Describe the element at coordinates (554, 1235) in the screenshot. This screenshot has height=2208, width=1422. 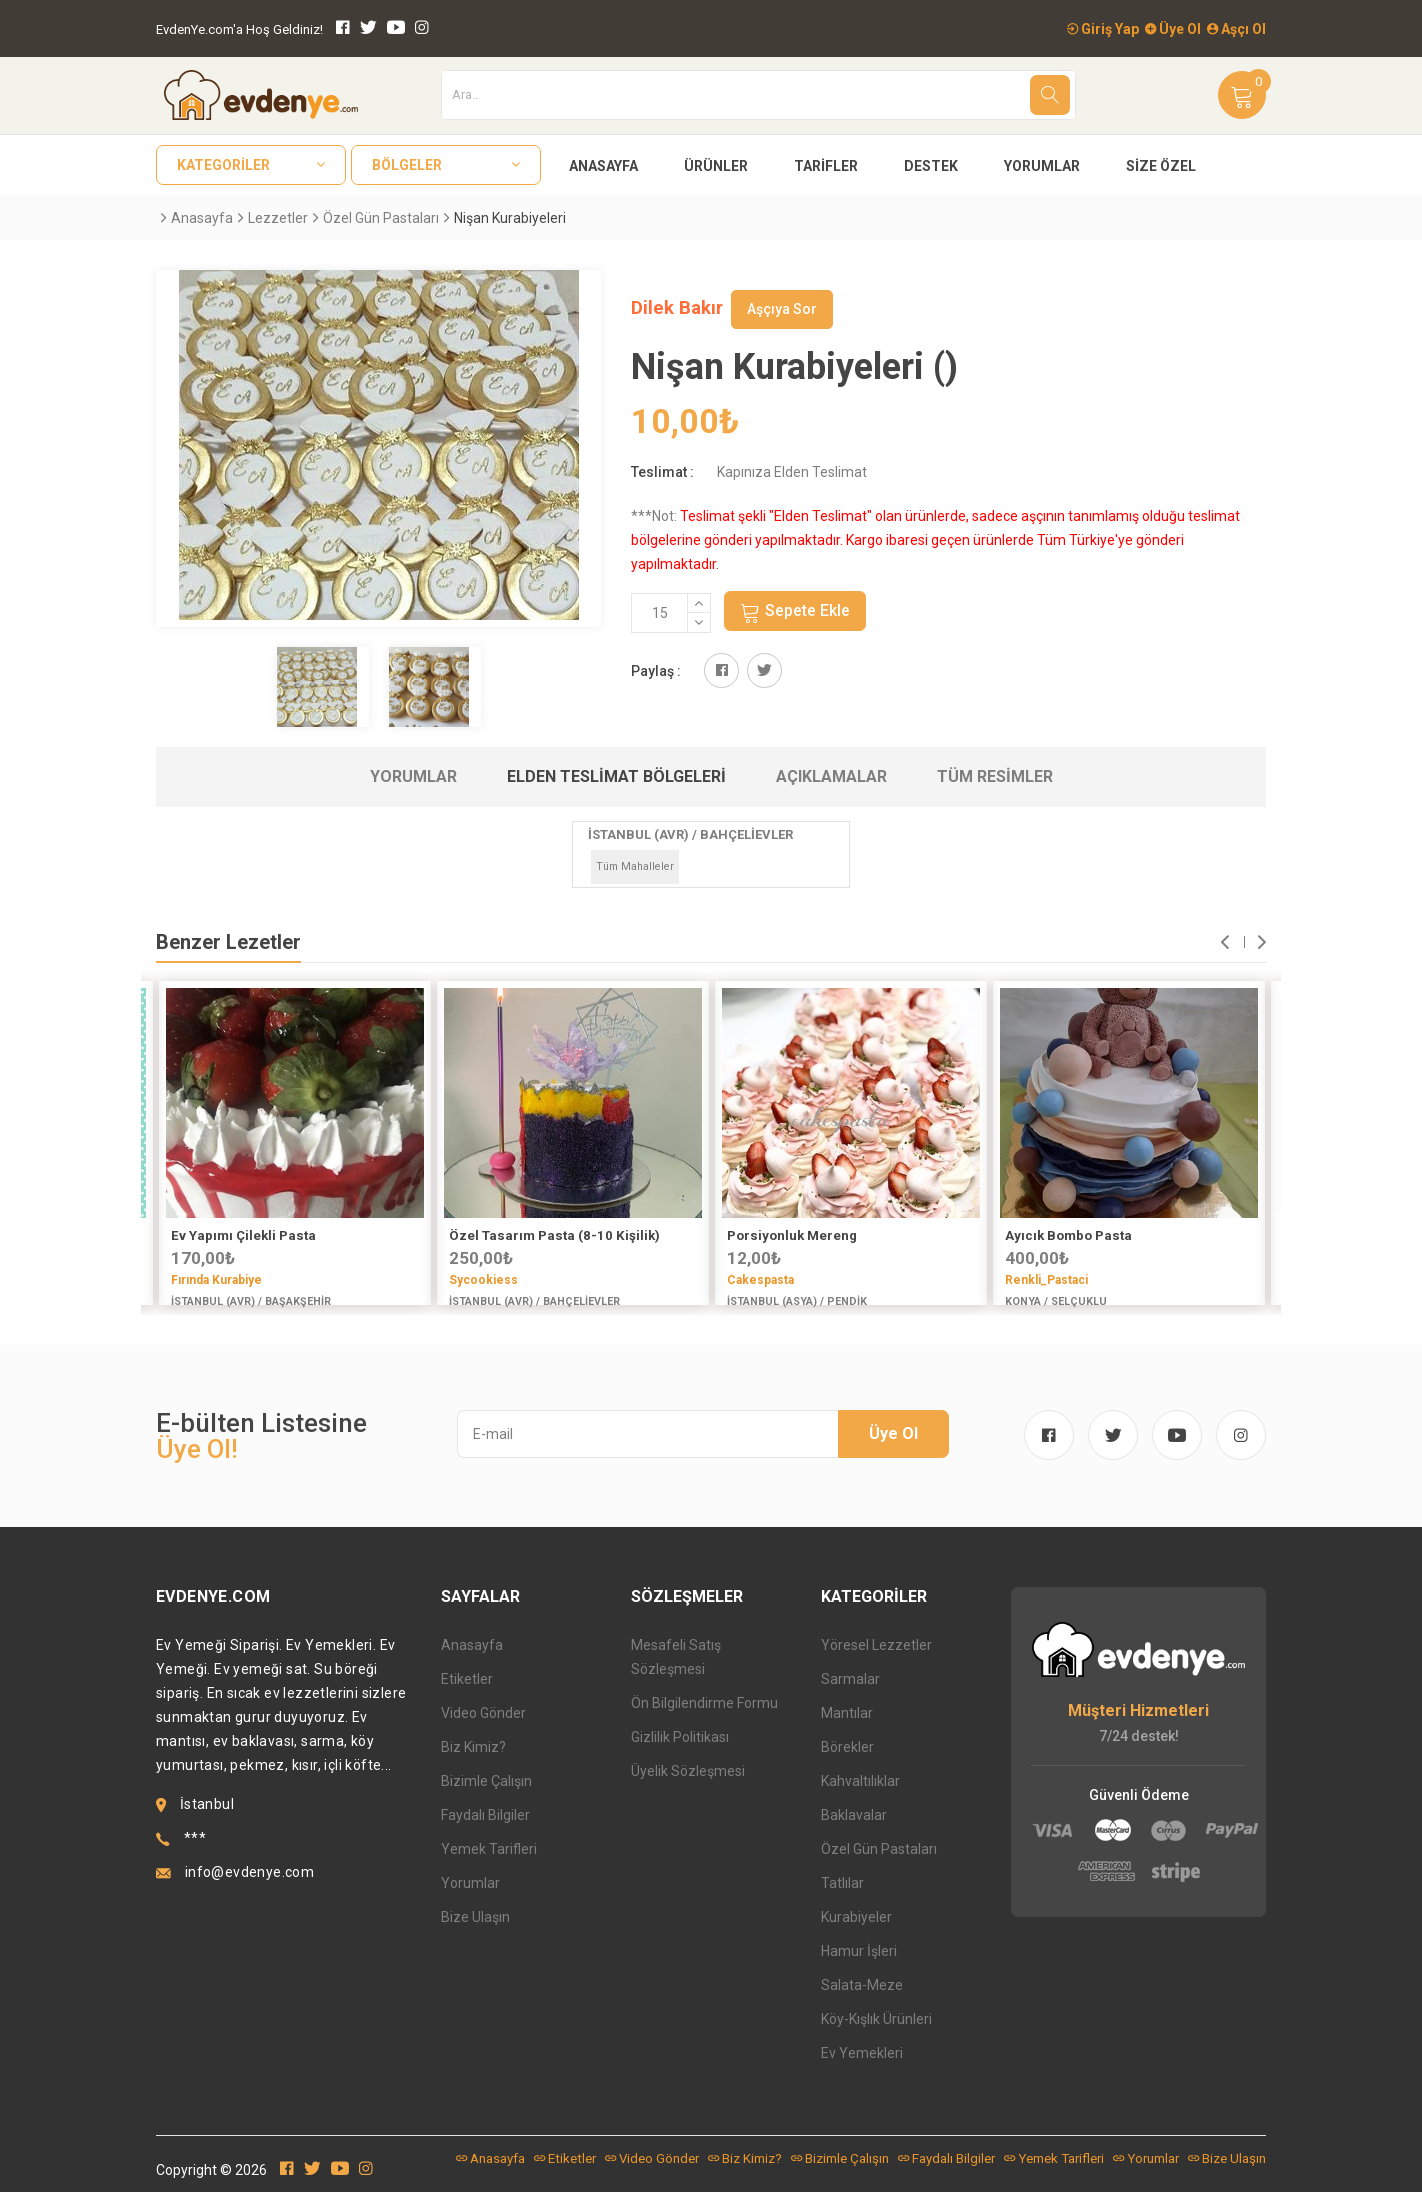
I see `Özel Tasarım Pasta (8-10 Kişilik)` at that location.